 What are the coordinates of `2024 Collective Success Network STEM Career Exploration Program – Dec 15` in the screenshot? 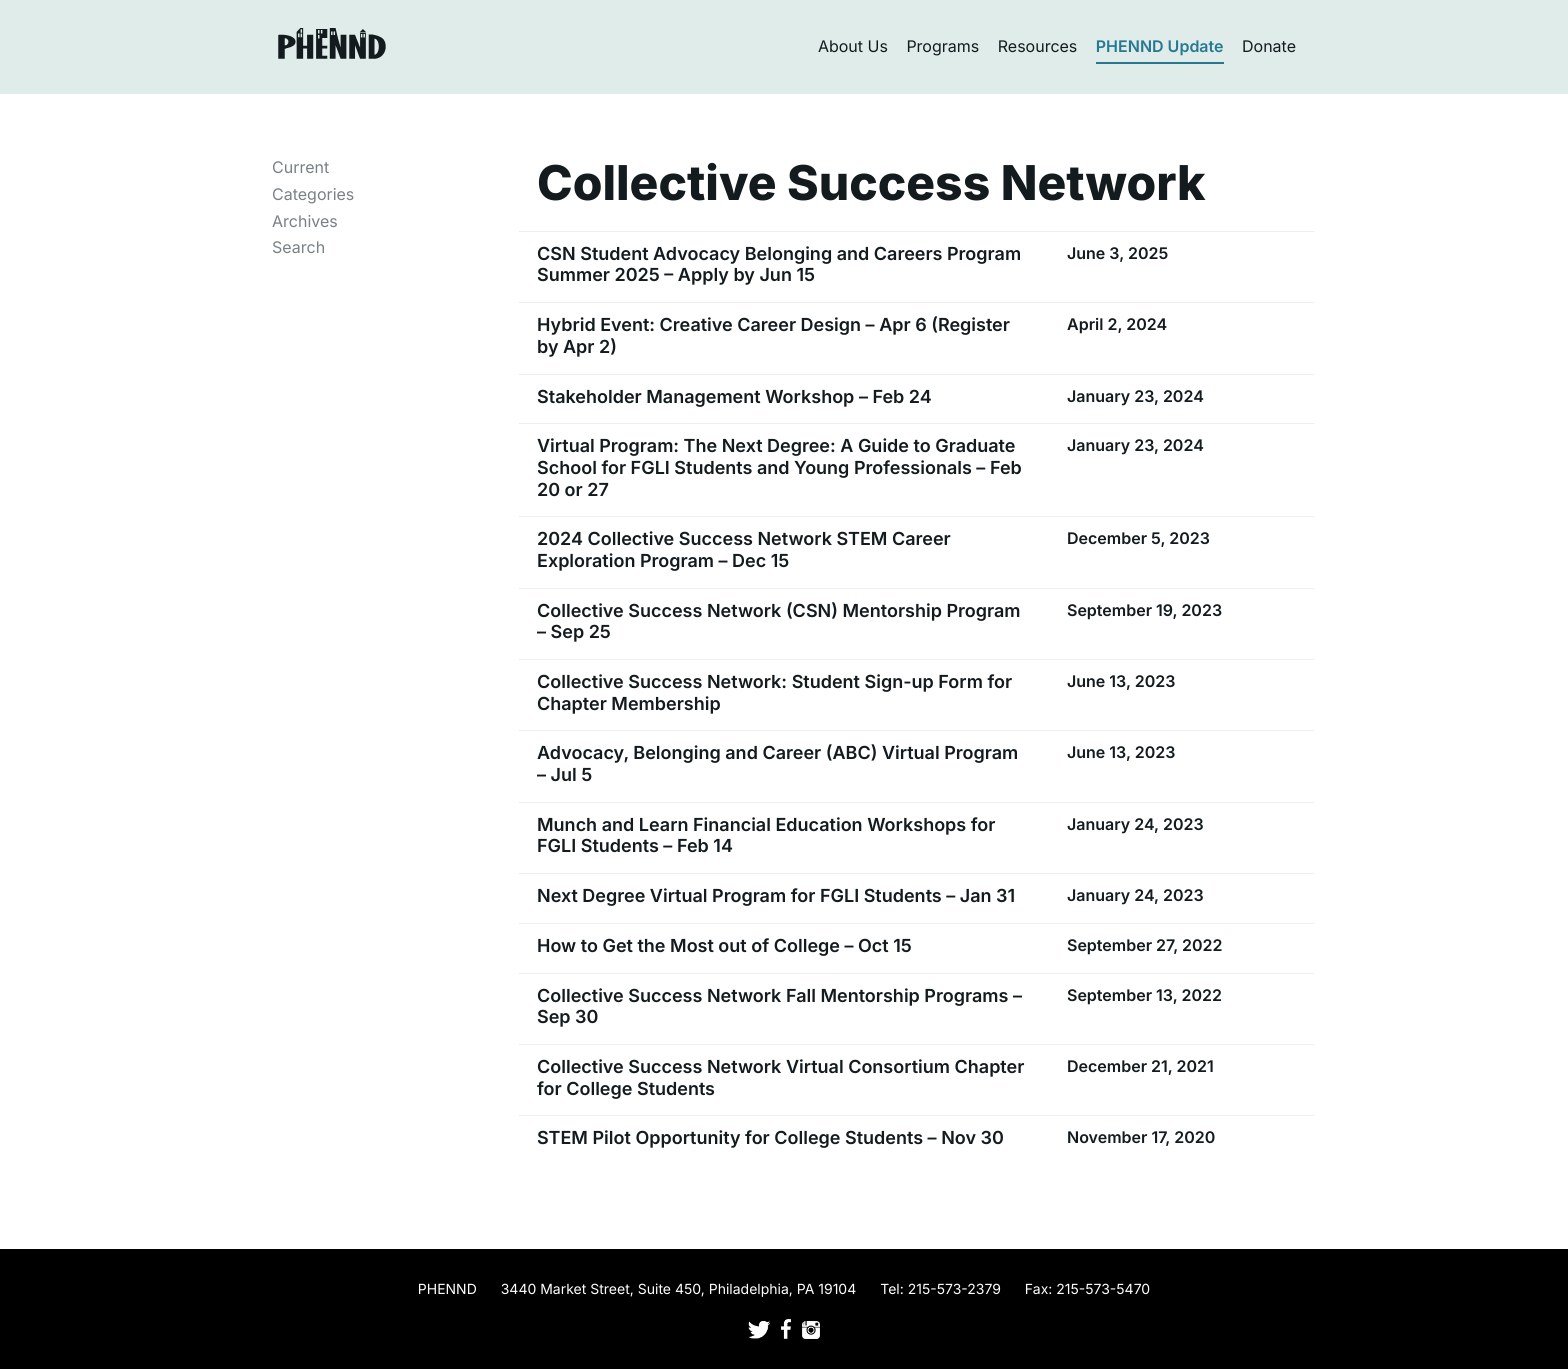 It's located at (744, 550).